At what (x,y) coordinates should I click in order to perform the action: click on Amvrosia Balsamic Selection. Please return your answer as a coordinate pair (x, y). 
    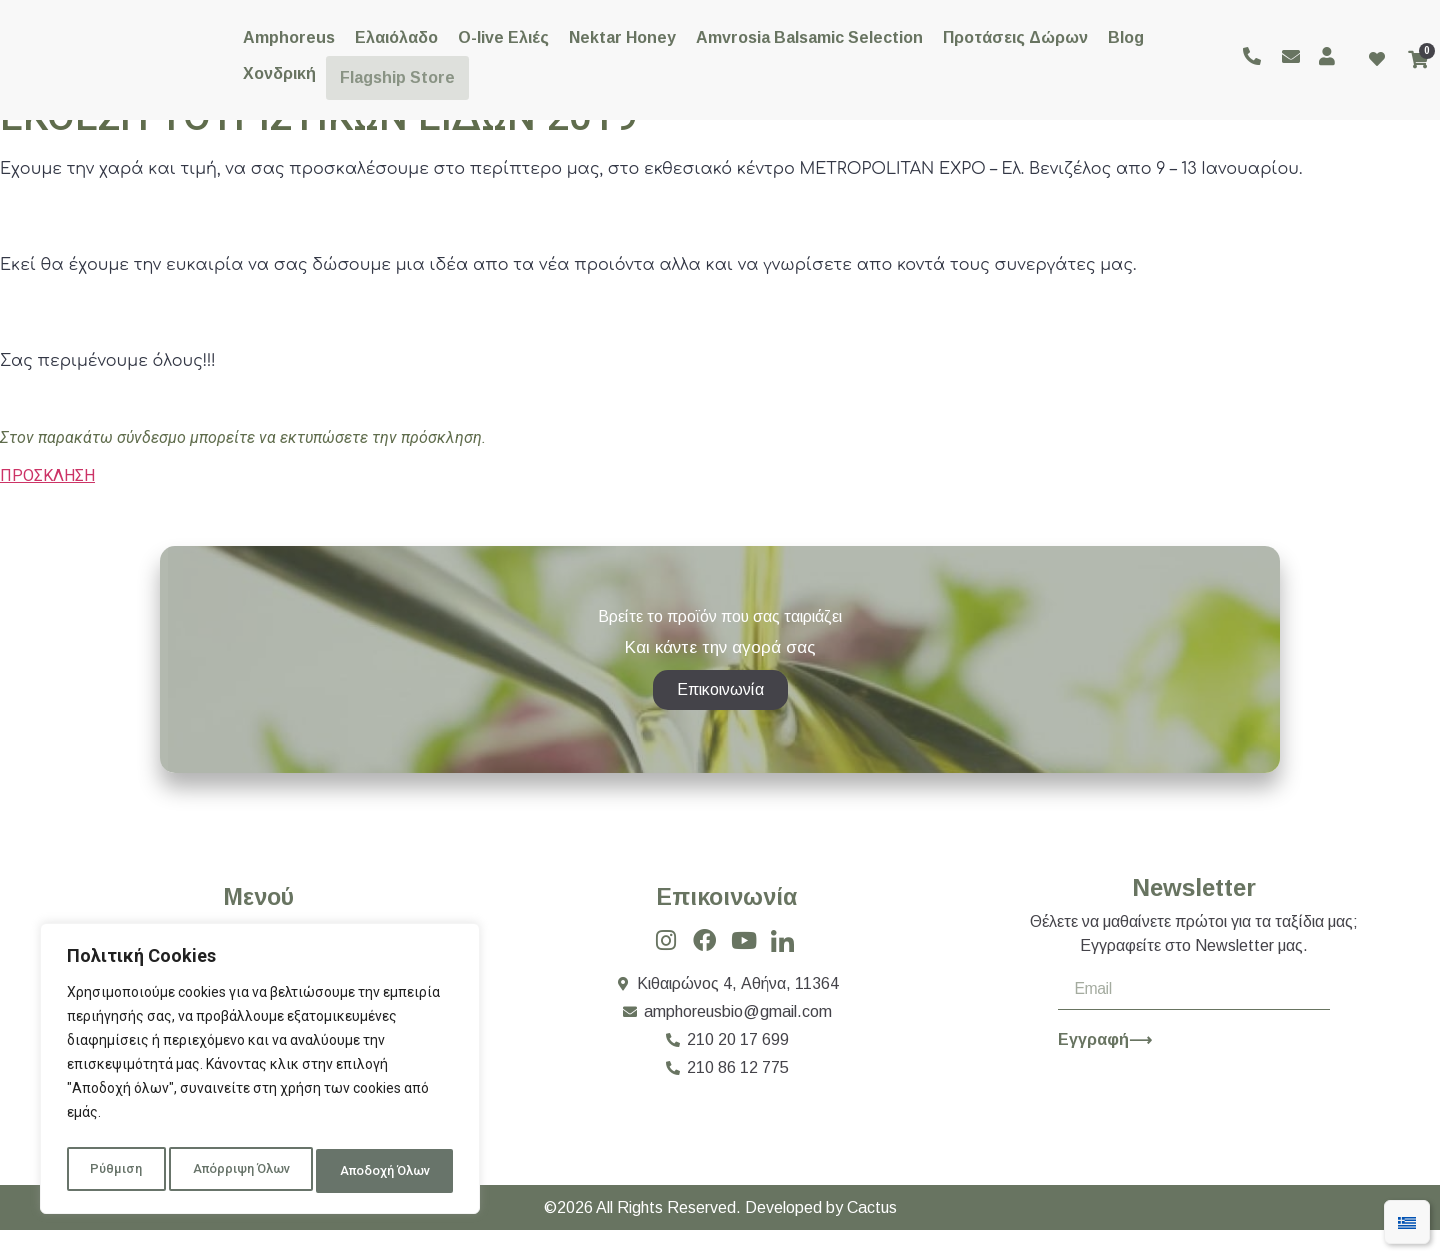
    Looking at the image, I should click on (809, 37).